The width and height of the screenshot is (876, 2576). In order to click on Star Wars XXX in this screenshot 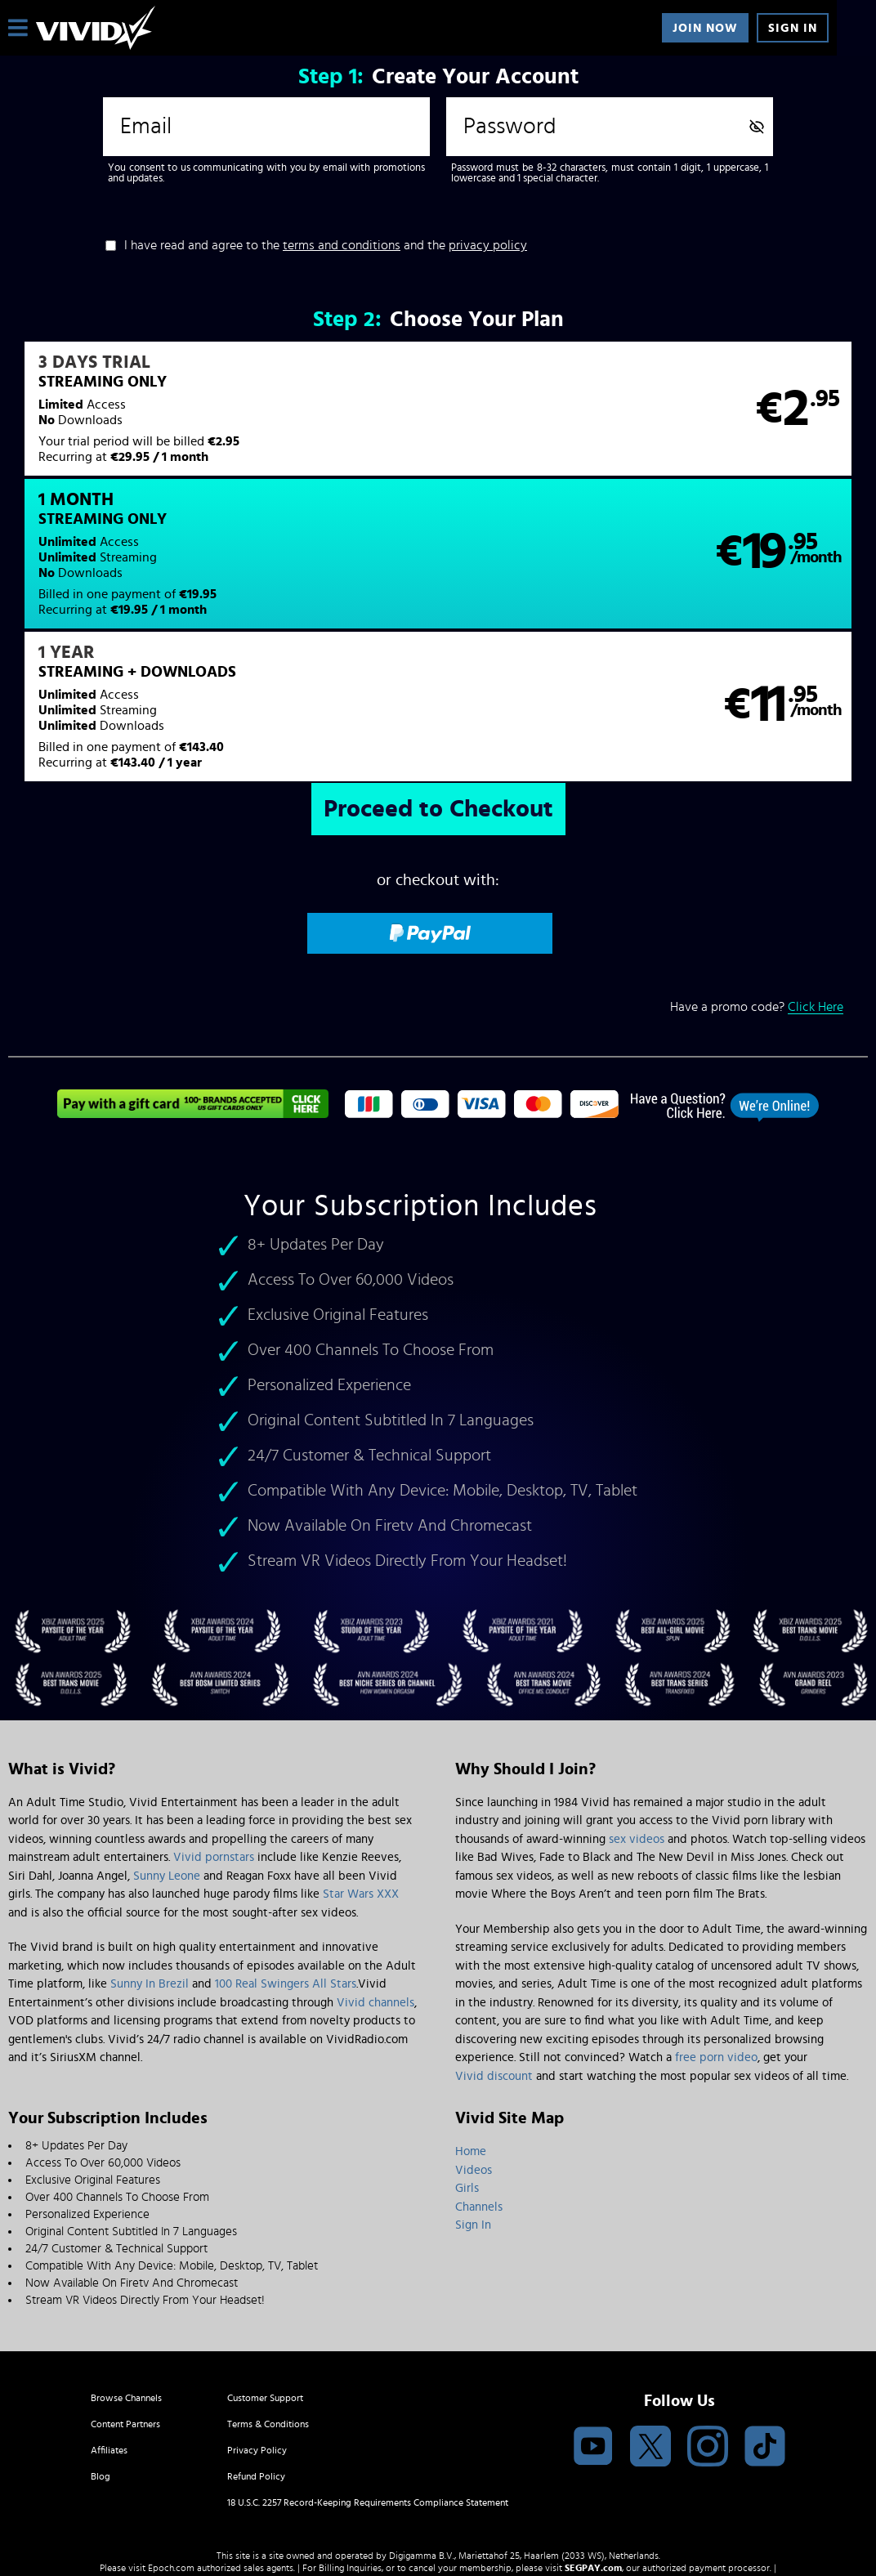, I will do `click(361, 1766)`.